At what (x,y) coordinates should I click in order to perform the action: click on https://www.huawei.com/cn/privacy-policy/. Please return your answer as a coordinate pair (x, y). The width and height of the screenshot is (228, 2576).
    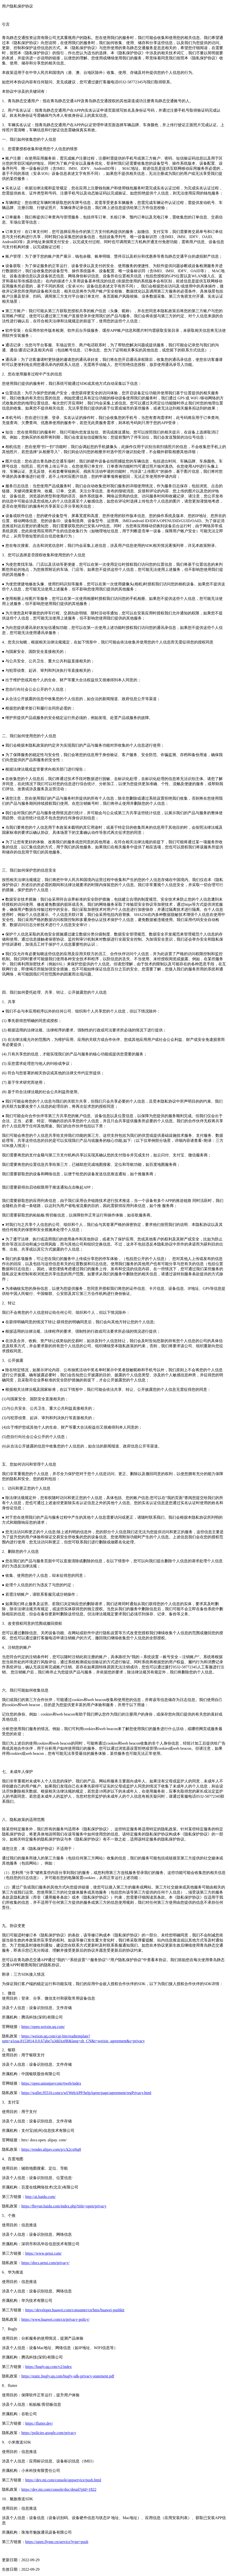
    Looking at the image, I should click on (55, 2319).